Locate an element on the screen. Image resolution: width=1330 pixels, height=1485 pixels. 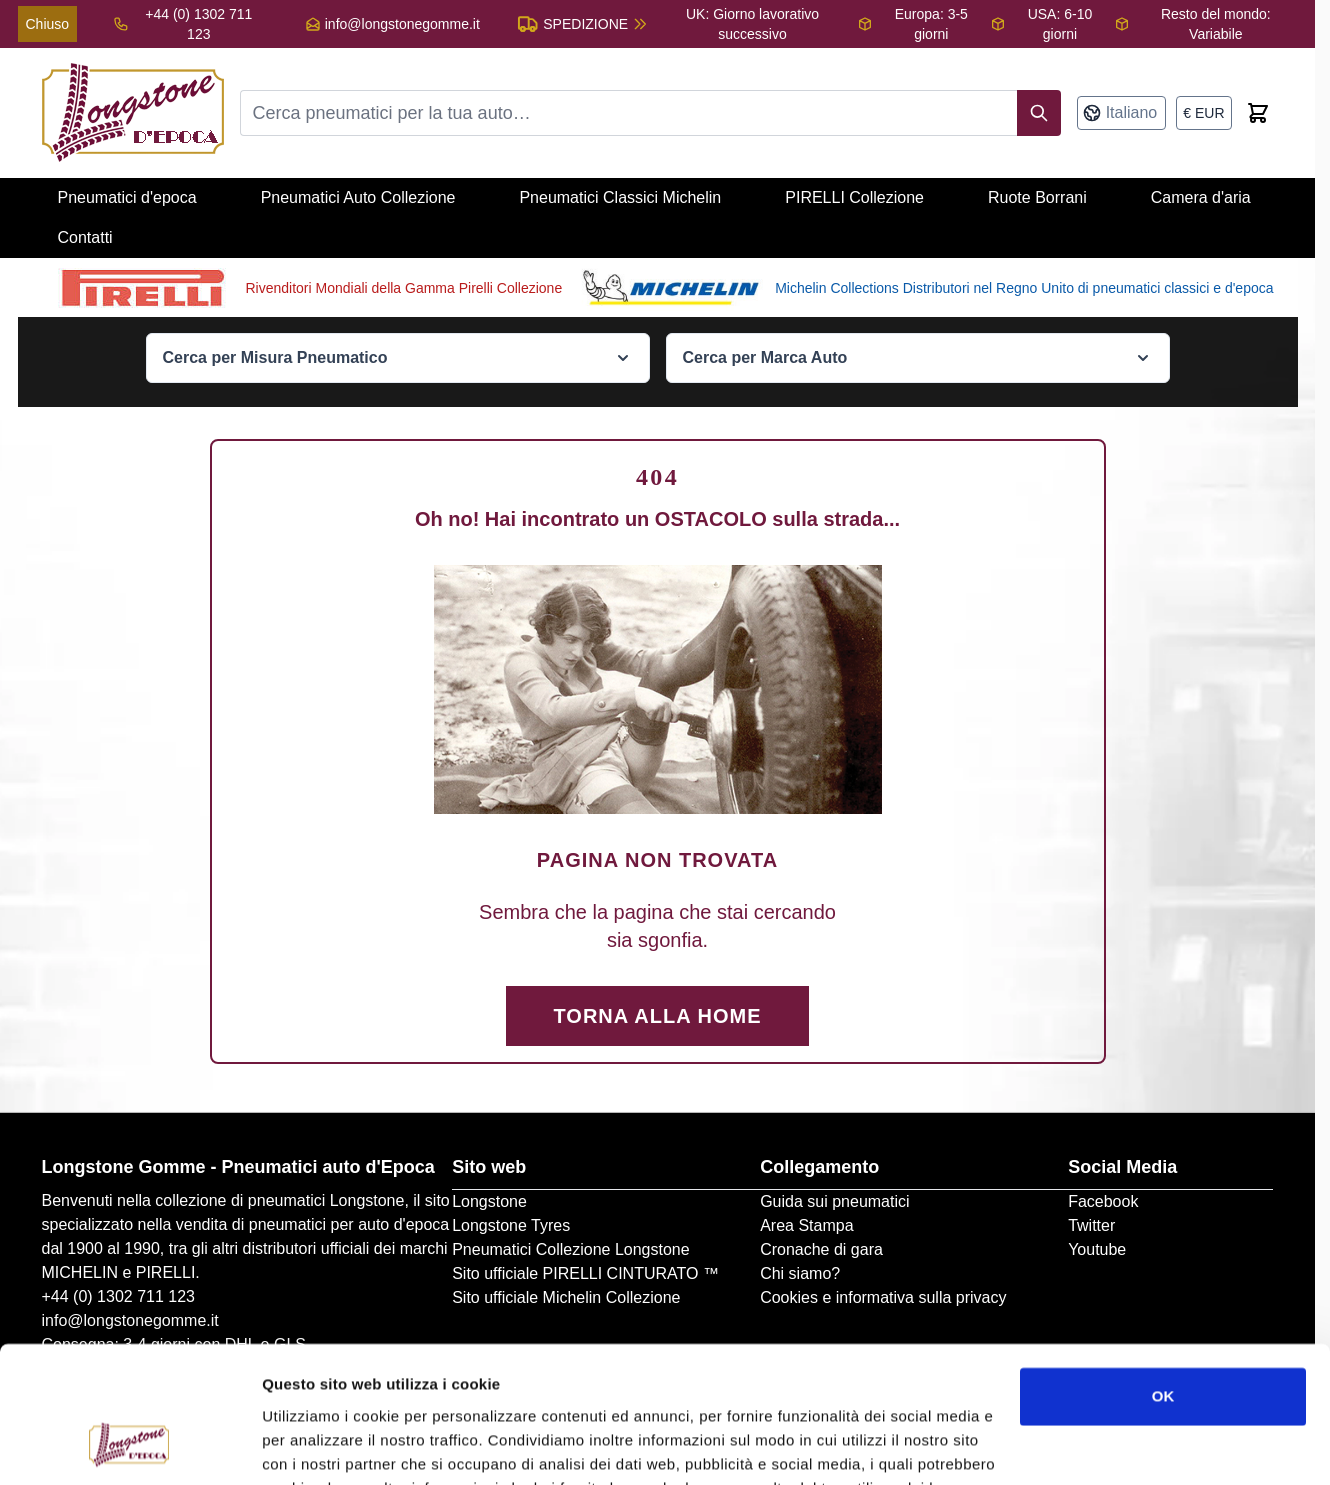
Pneumatici Classici Michelin is located at coordinates (620, 197).